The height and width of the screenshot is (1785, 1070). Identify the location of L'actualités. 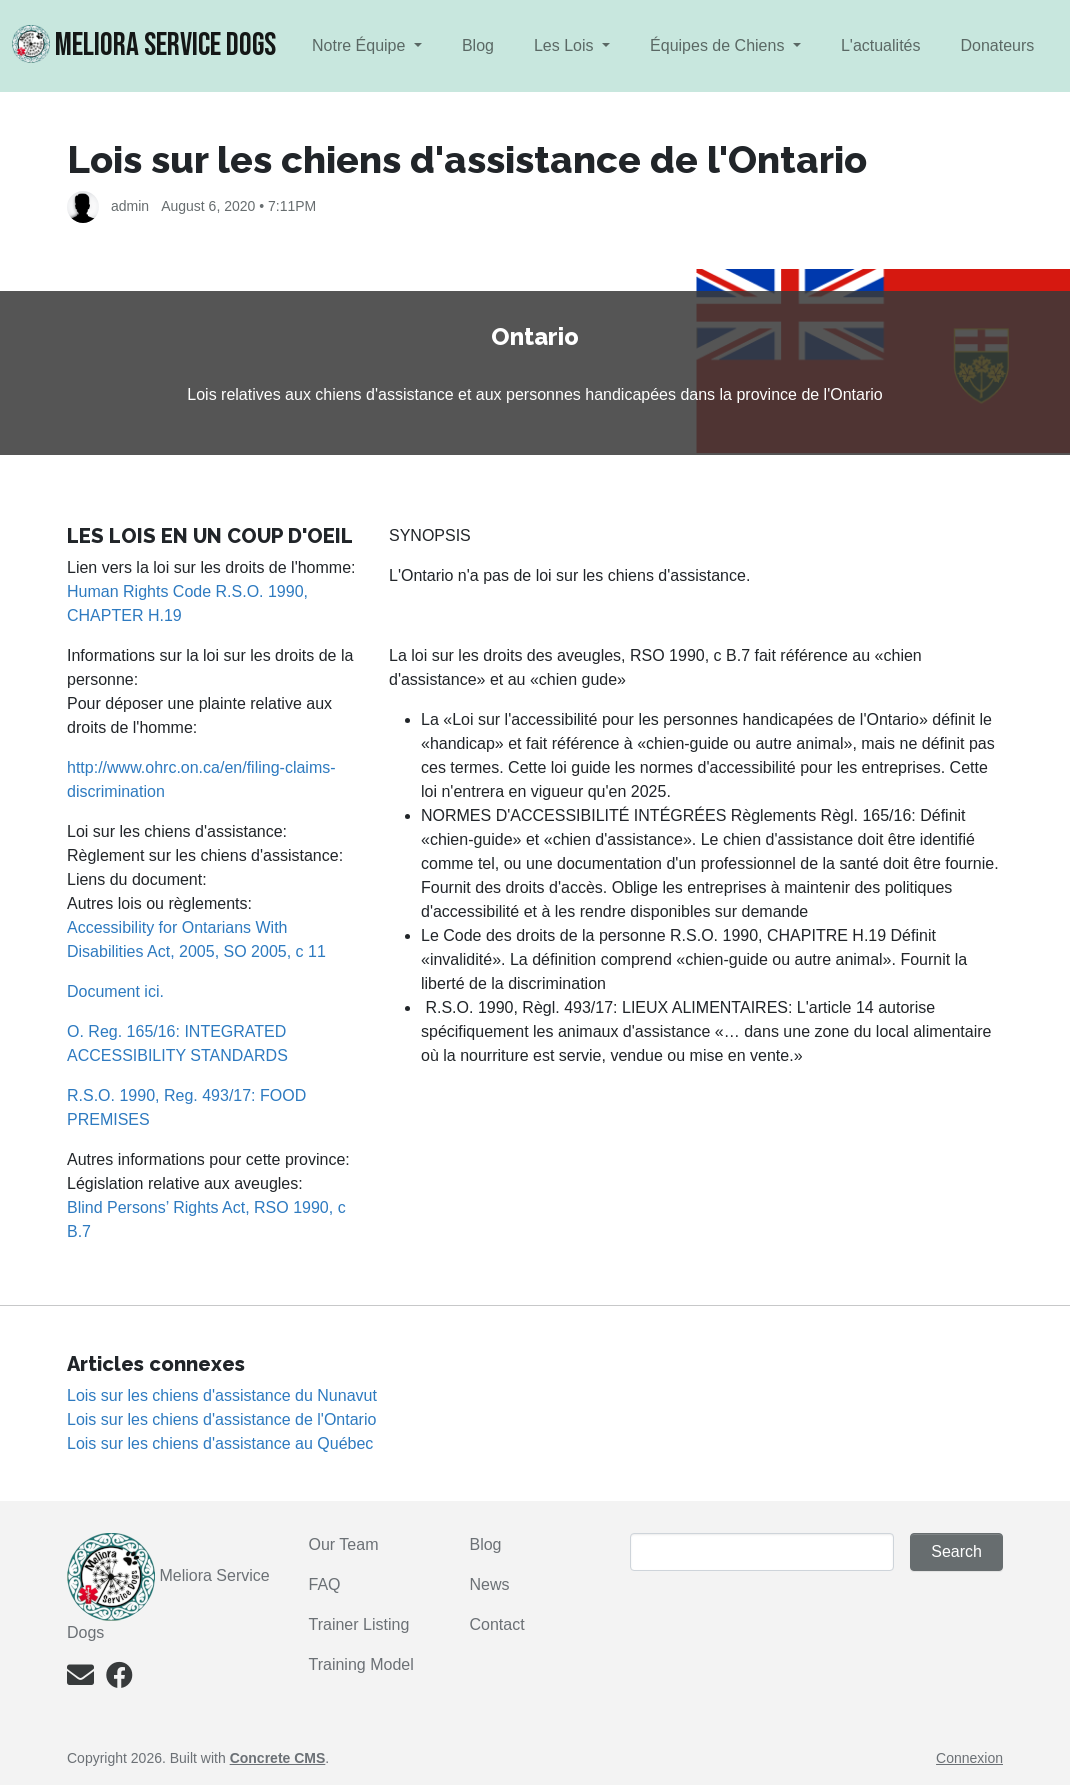
(881, 45).